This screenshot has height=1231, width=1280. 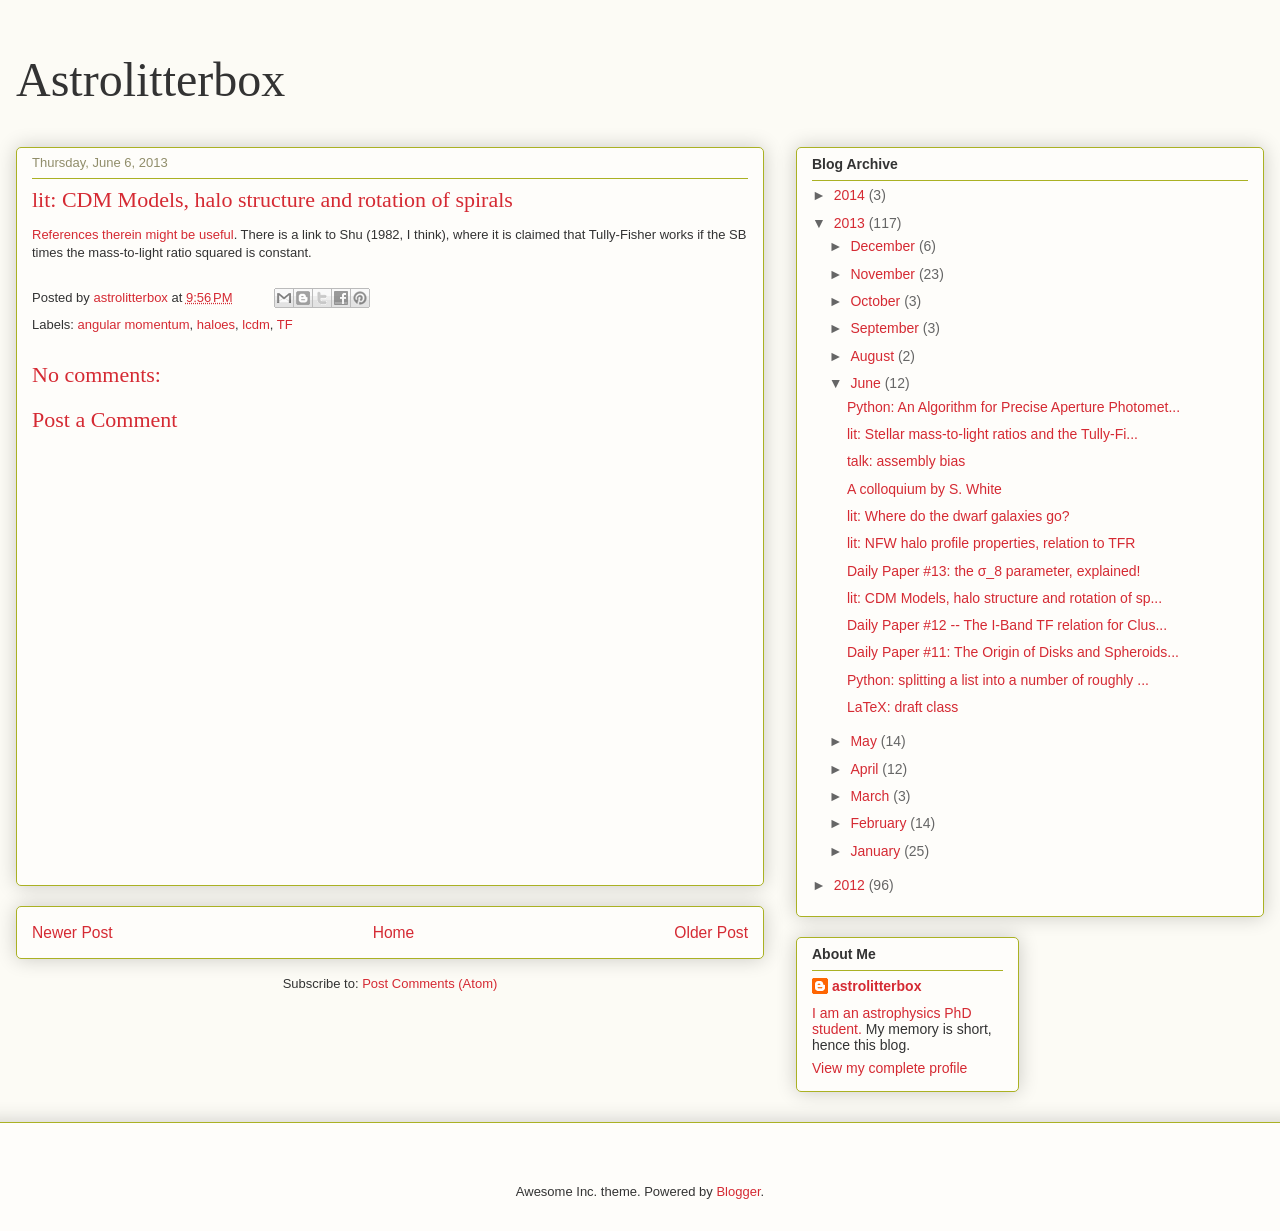 What do you see at coordinates (889, 1068) in the screenshot?
I see `View my complete profile` at bounding box center [889, 1068].